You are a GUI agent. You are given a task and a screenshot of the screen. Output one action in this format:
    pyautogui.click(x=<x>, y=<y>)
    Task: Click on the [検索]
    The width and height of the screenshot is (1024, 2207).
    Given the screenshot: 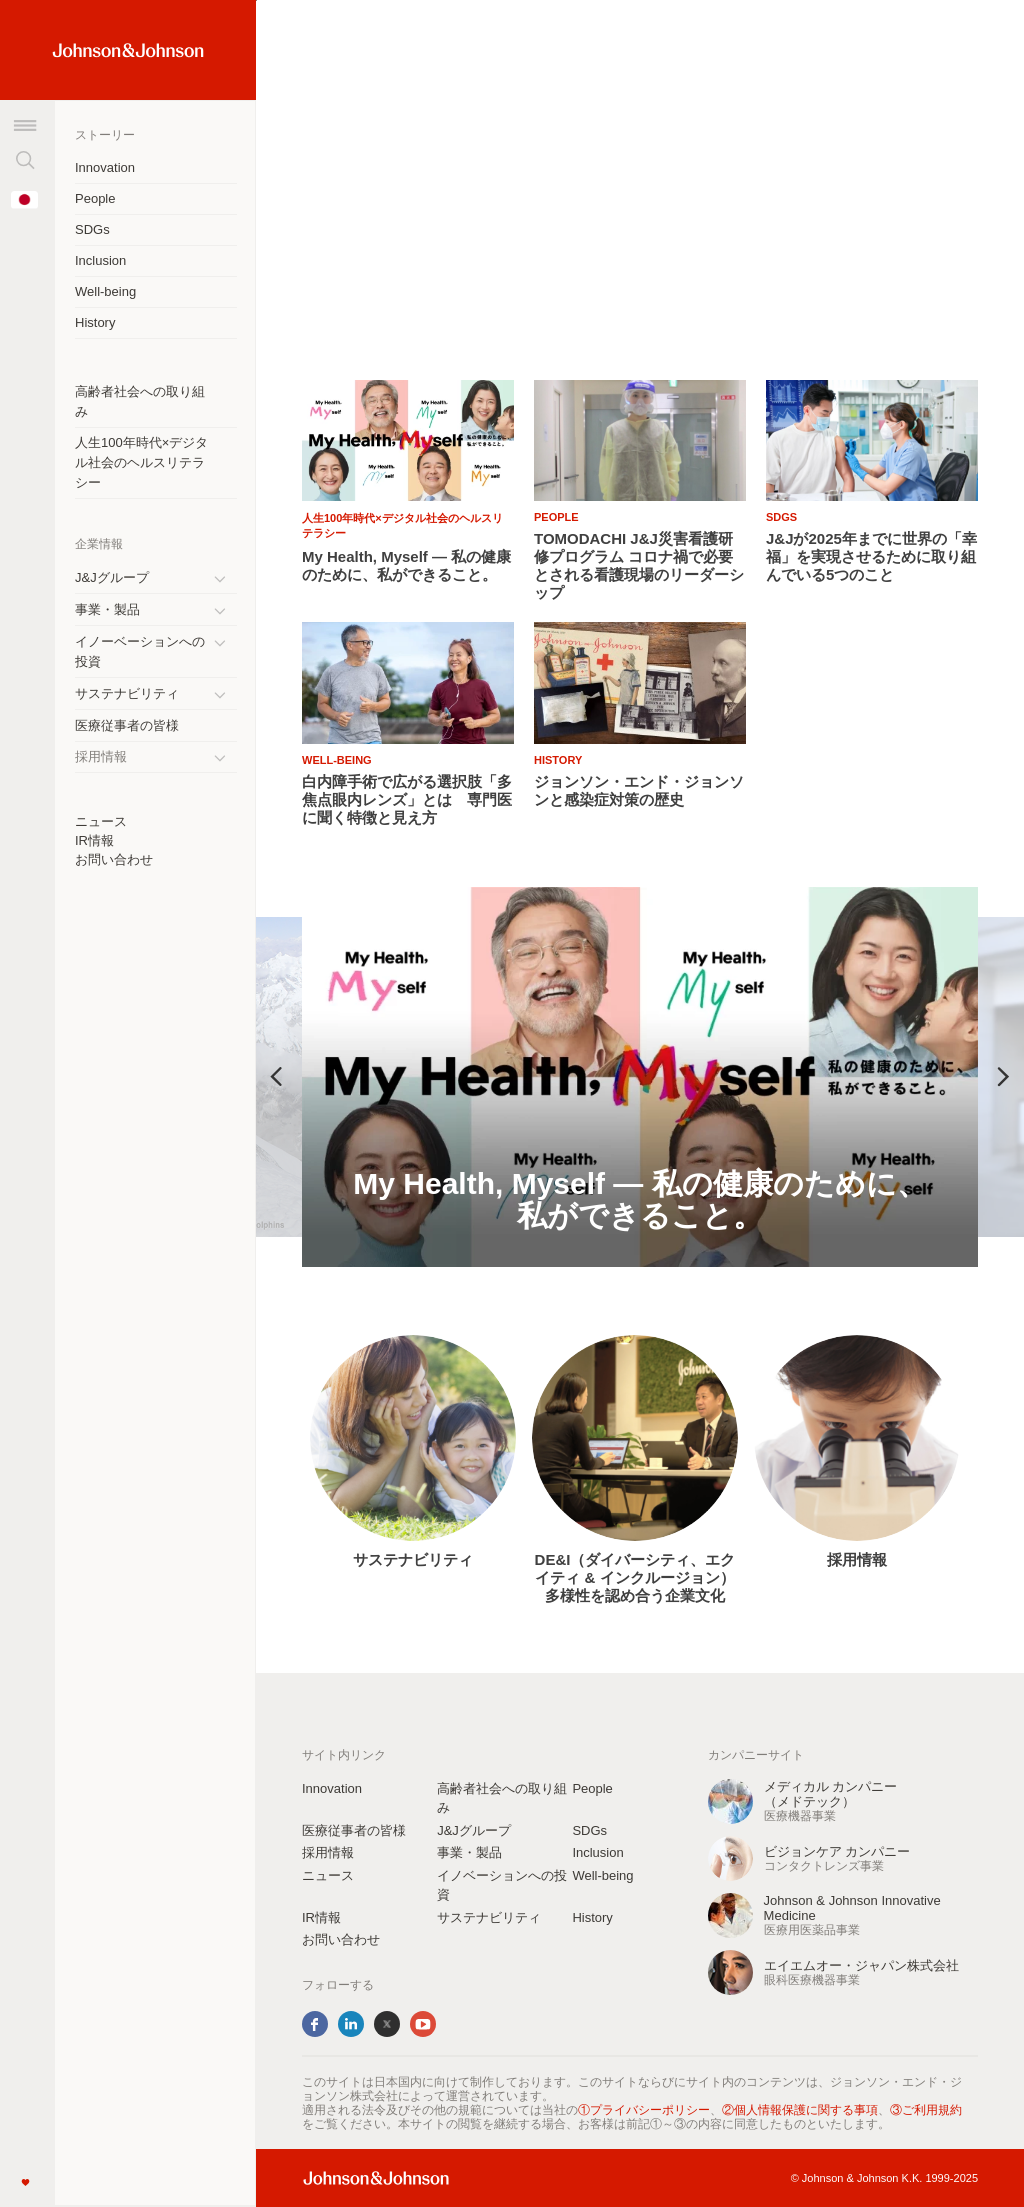 What is the action you would take?
    pyautogui.click(x=25, y=160)
    